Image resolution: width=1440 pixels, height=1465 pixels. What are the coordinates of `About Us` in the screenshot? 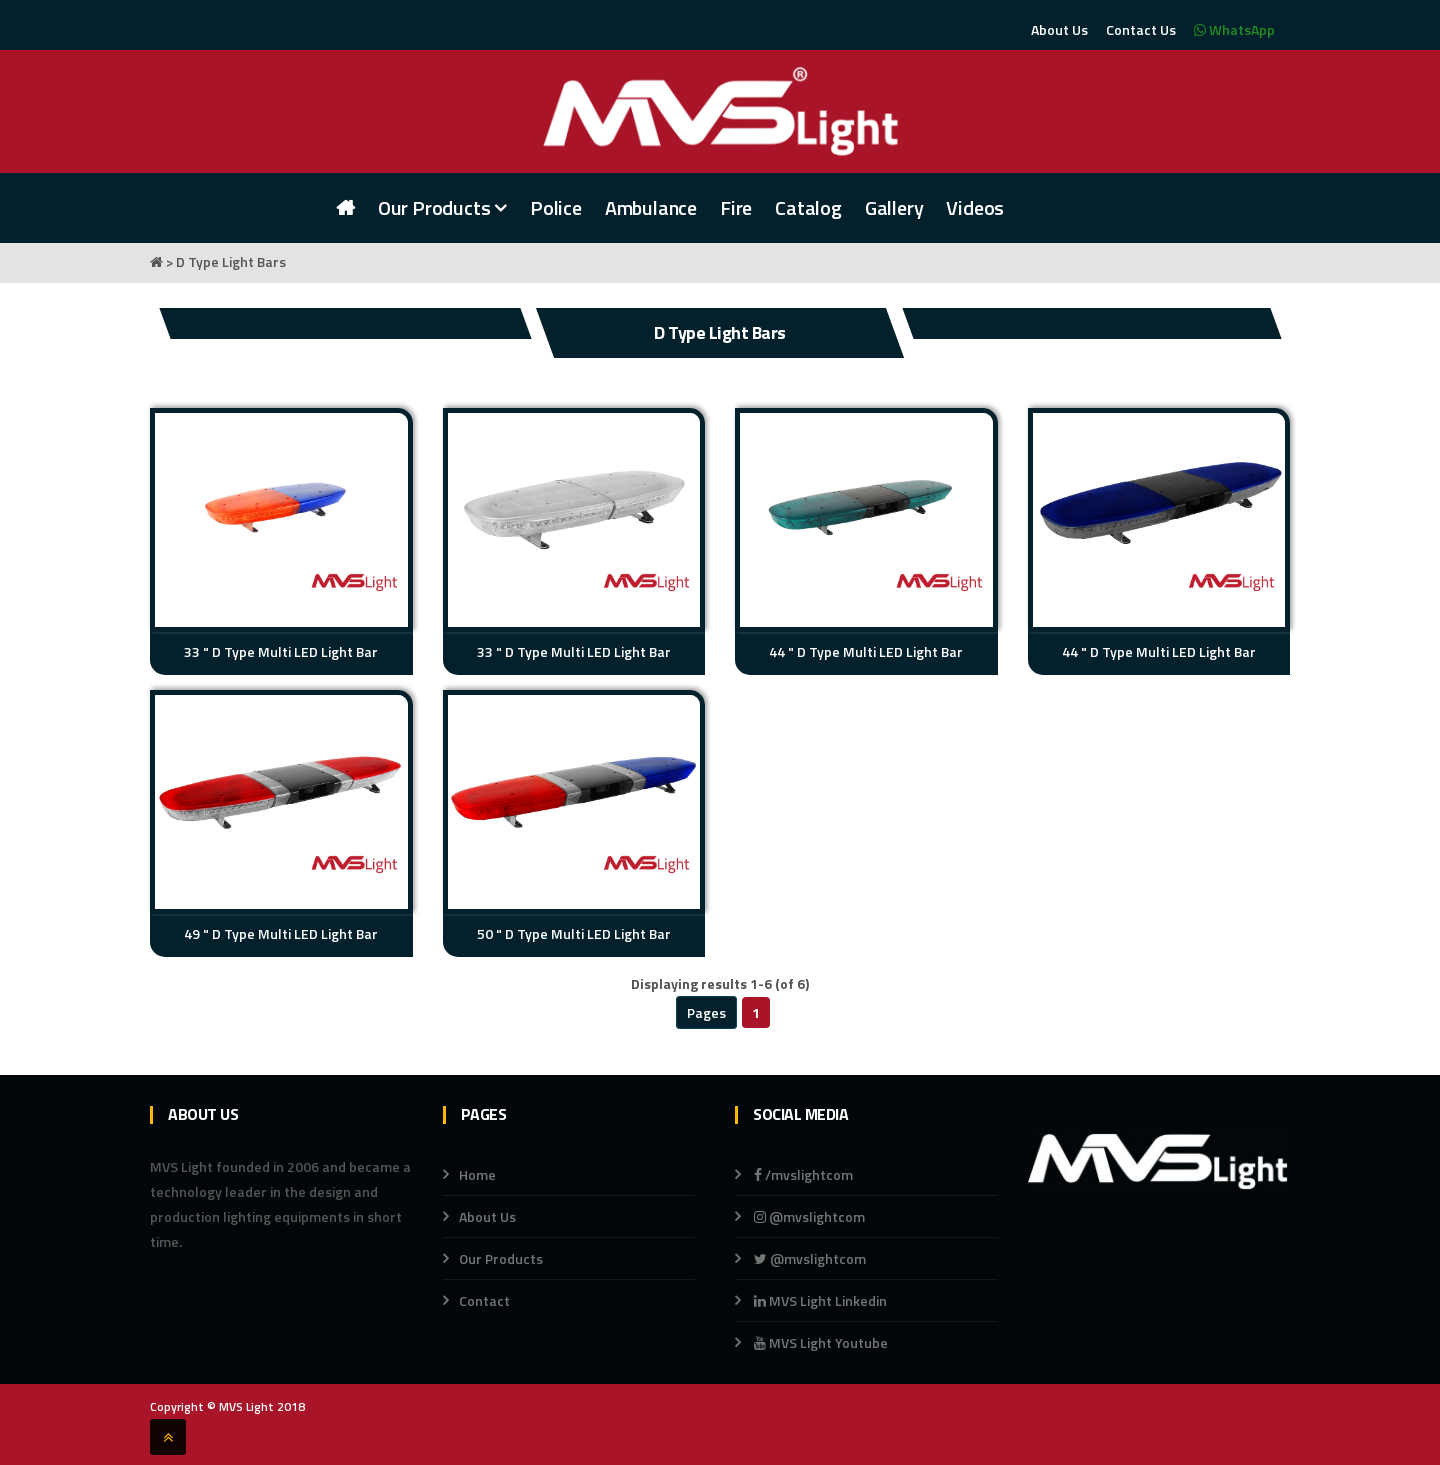 It's located at (1059, 29).